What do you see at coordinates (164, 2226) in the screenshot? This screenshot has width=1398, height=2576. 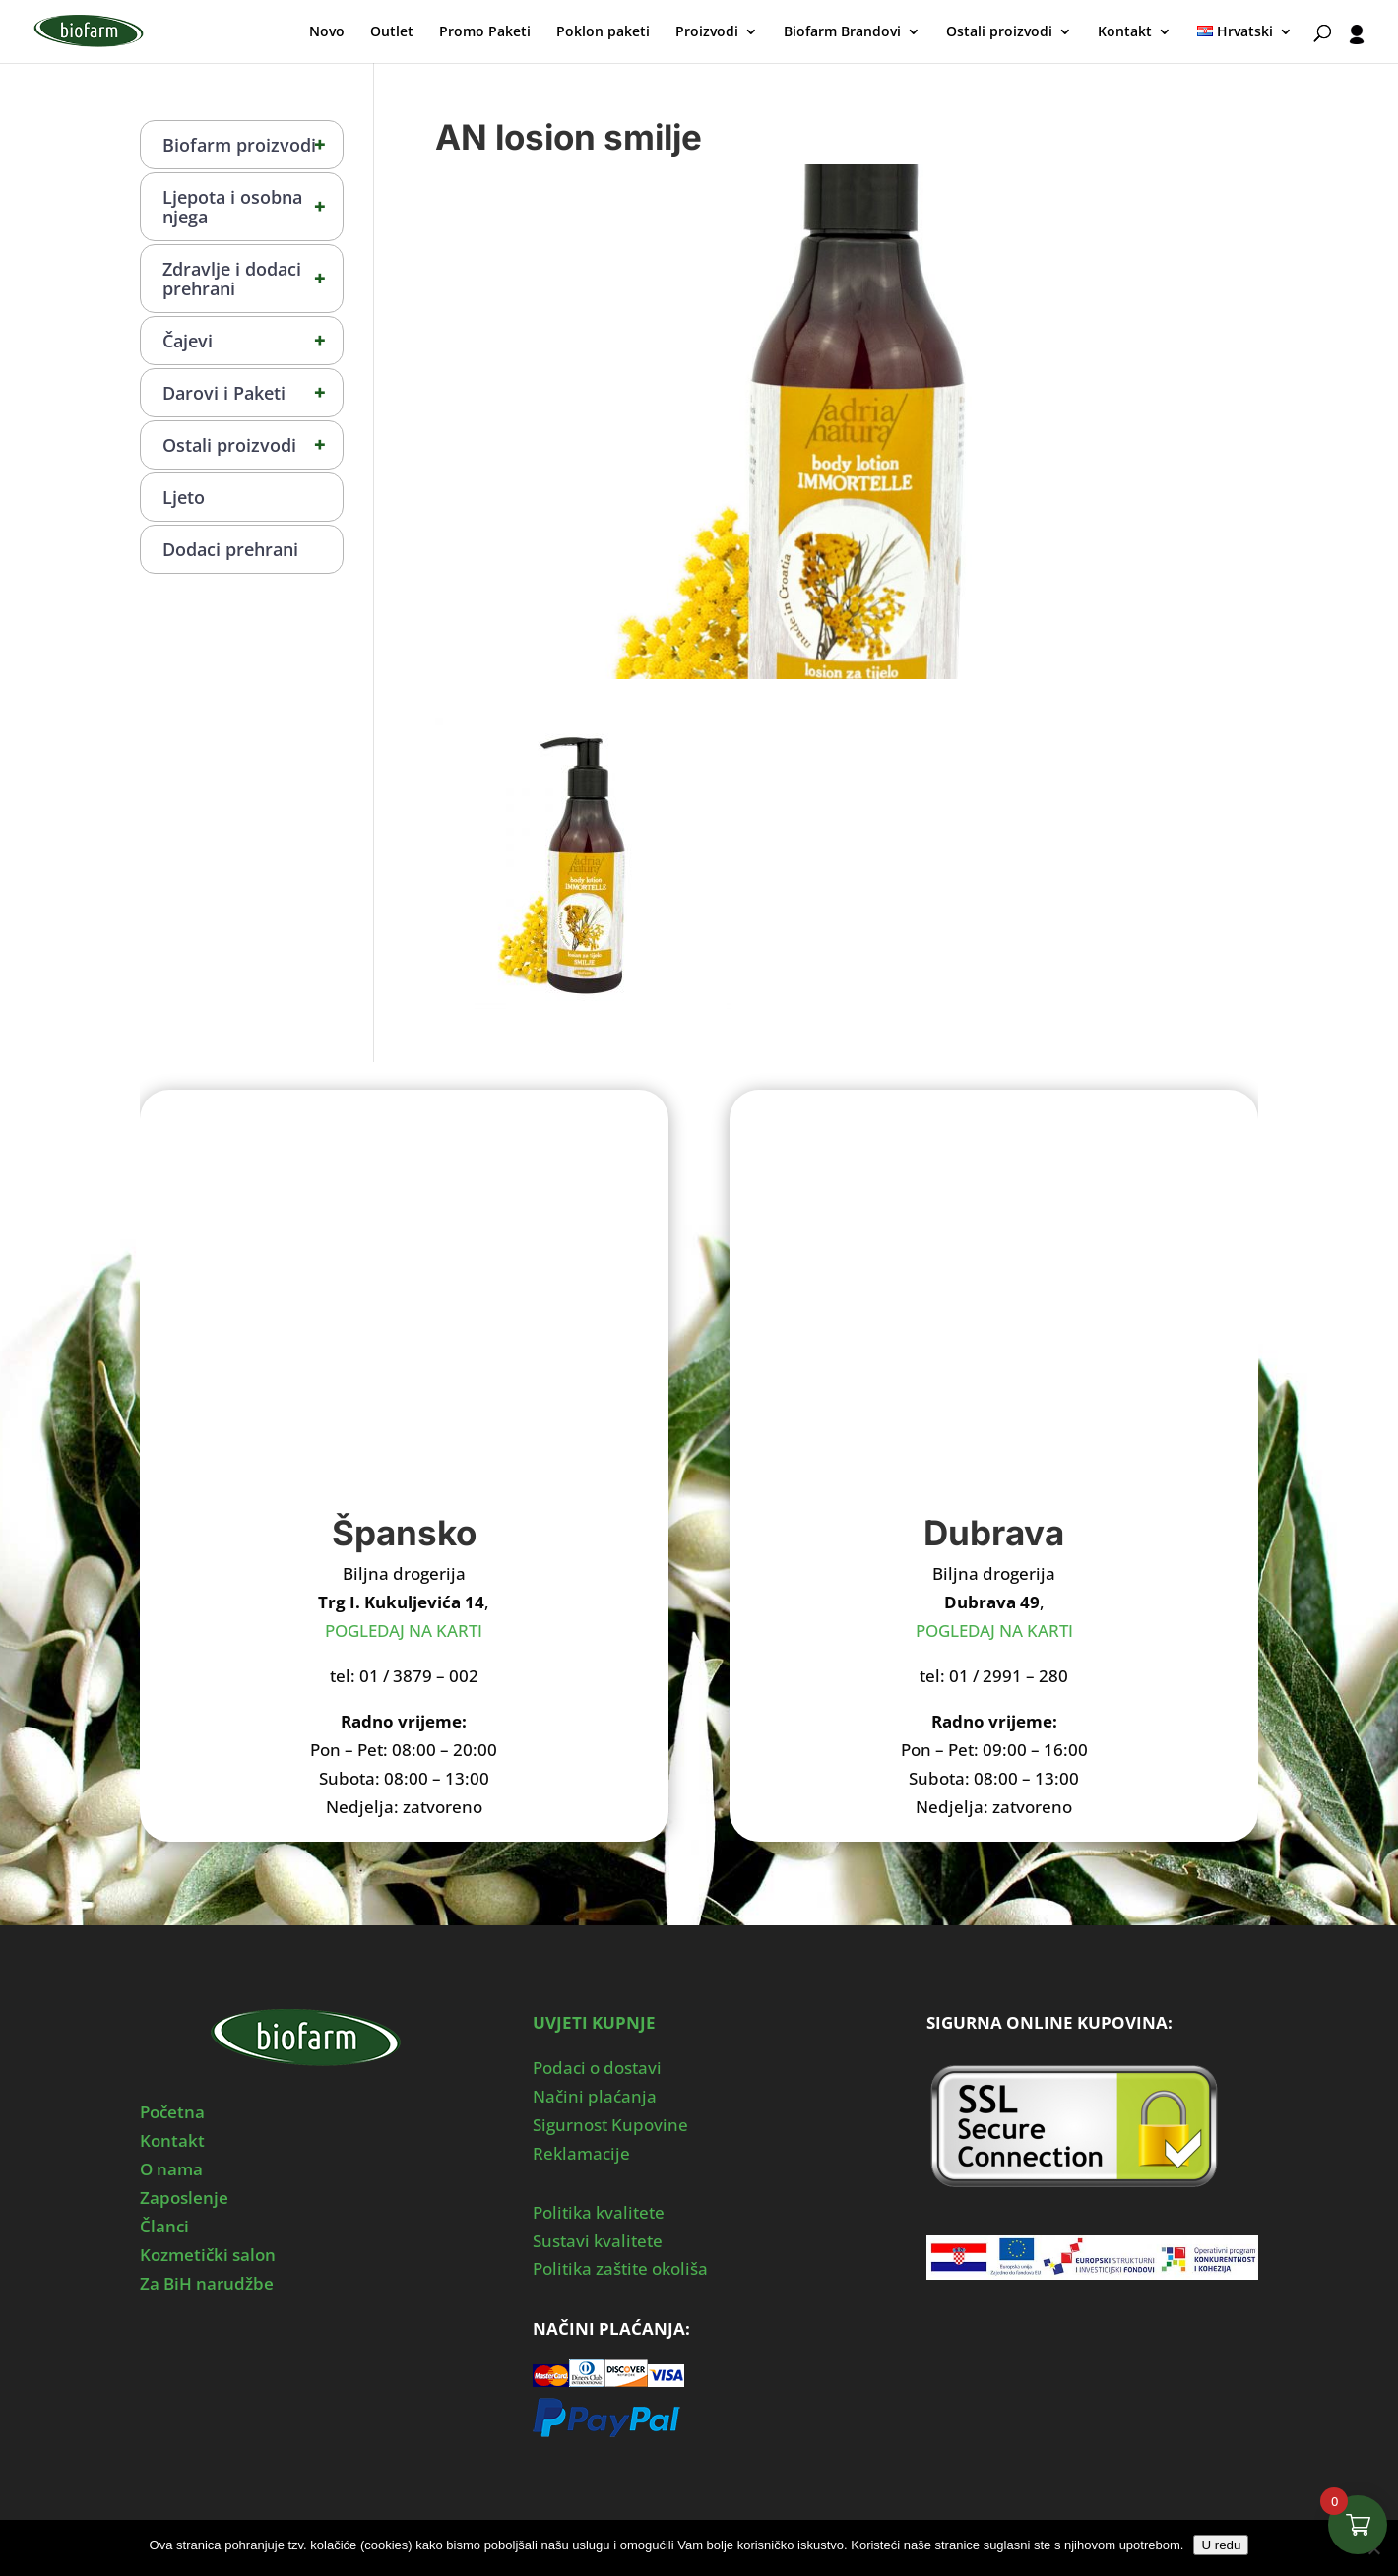 I see `Članci` at bounding box center [164, 2226].